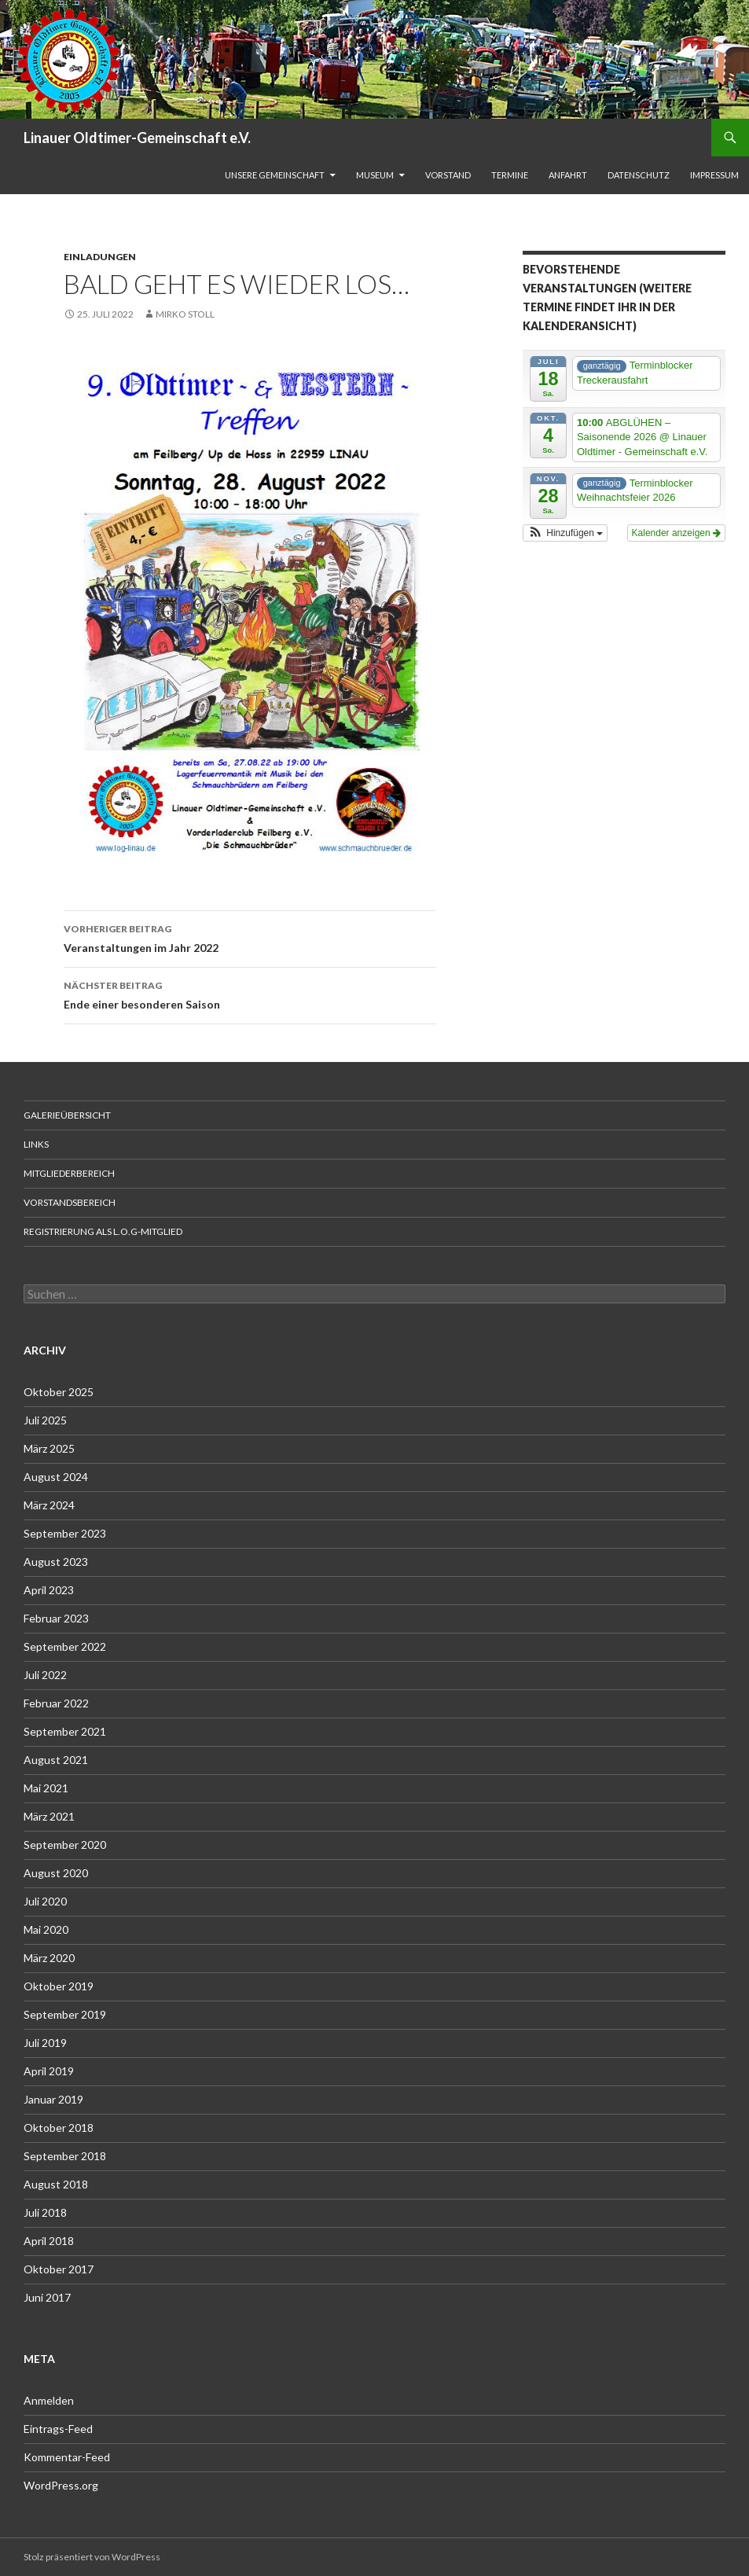 This screenshot has width=749, height=2576. Describe the element at coordinates (568, 175) in the screenshot. I see `Anfahrt` at that location.